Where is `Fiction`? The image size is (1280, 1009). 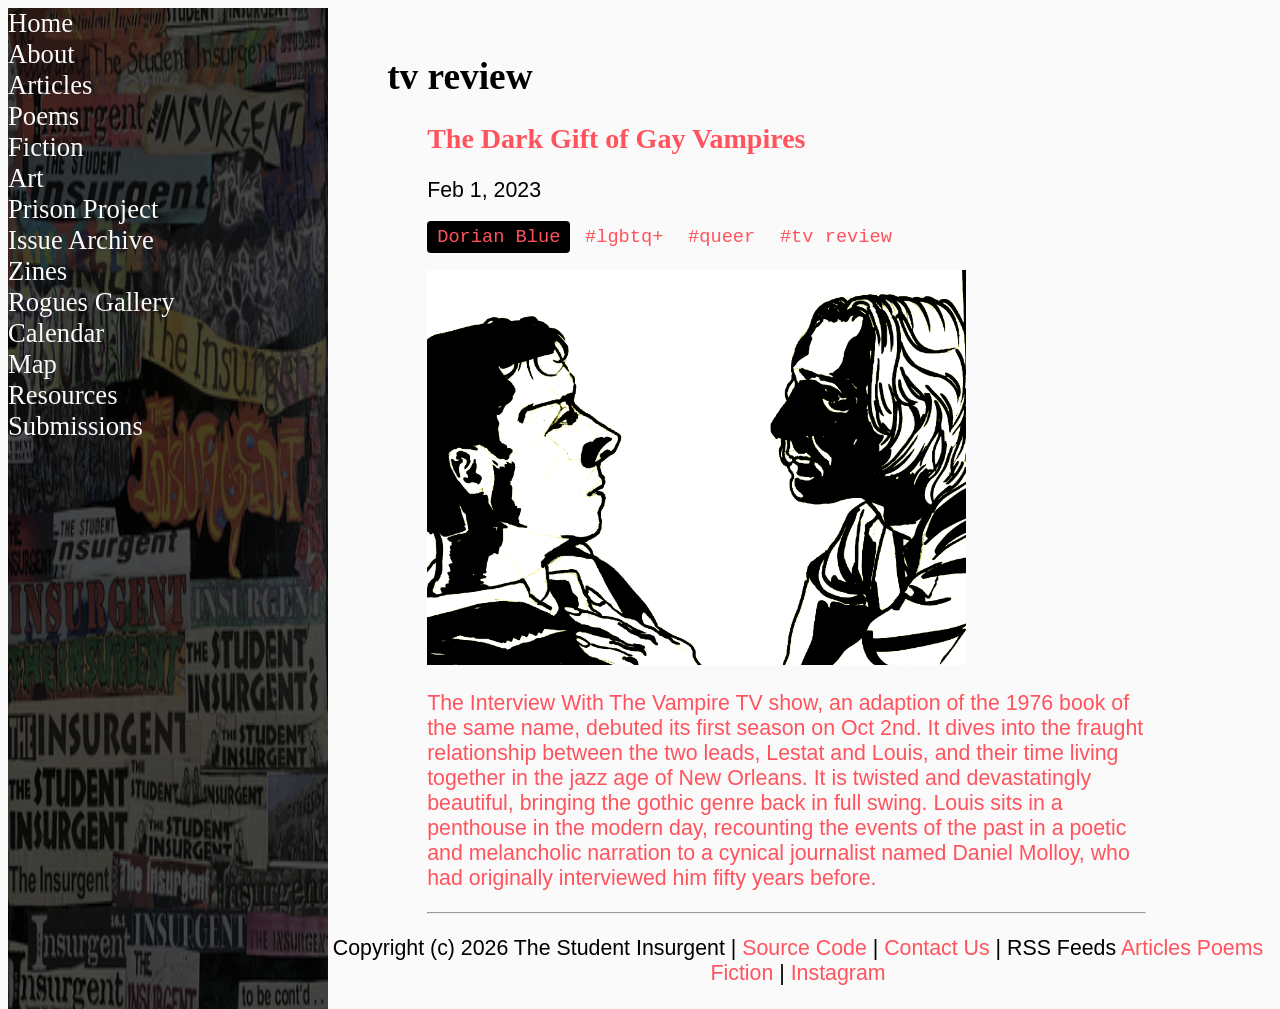
Fiction is located at coordinates (46, 147).